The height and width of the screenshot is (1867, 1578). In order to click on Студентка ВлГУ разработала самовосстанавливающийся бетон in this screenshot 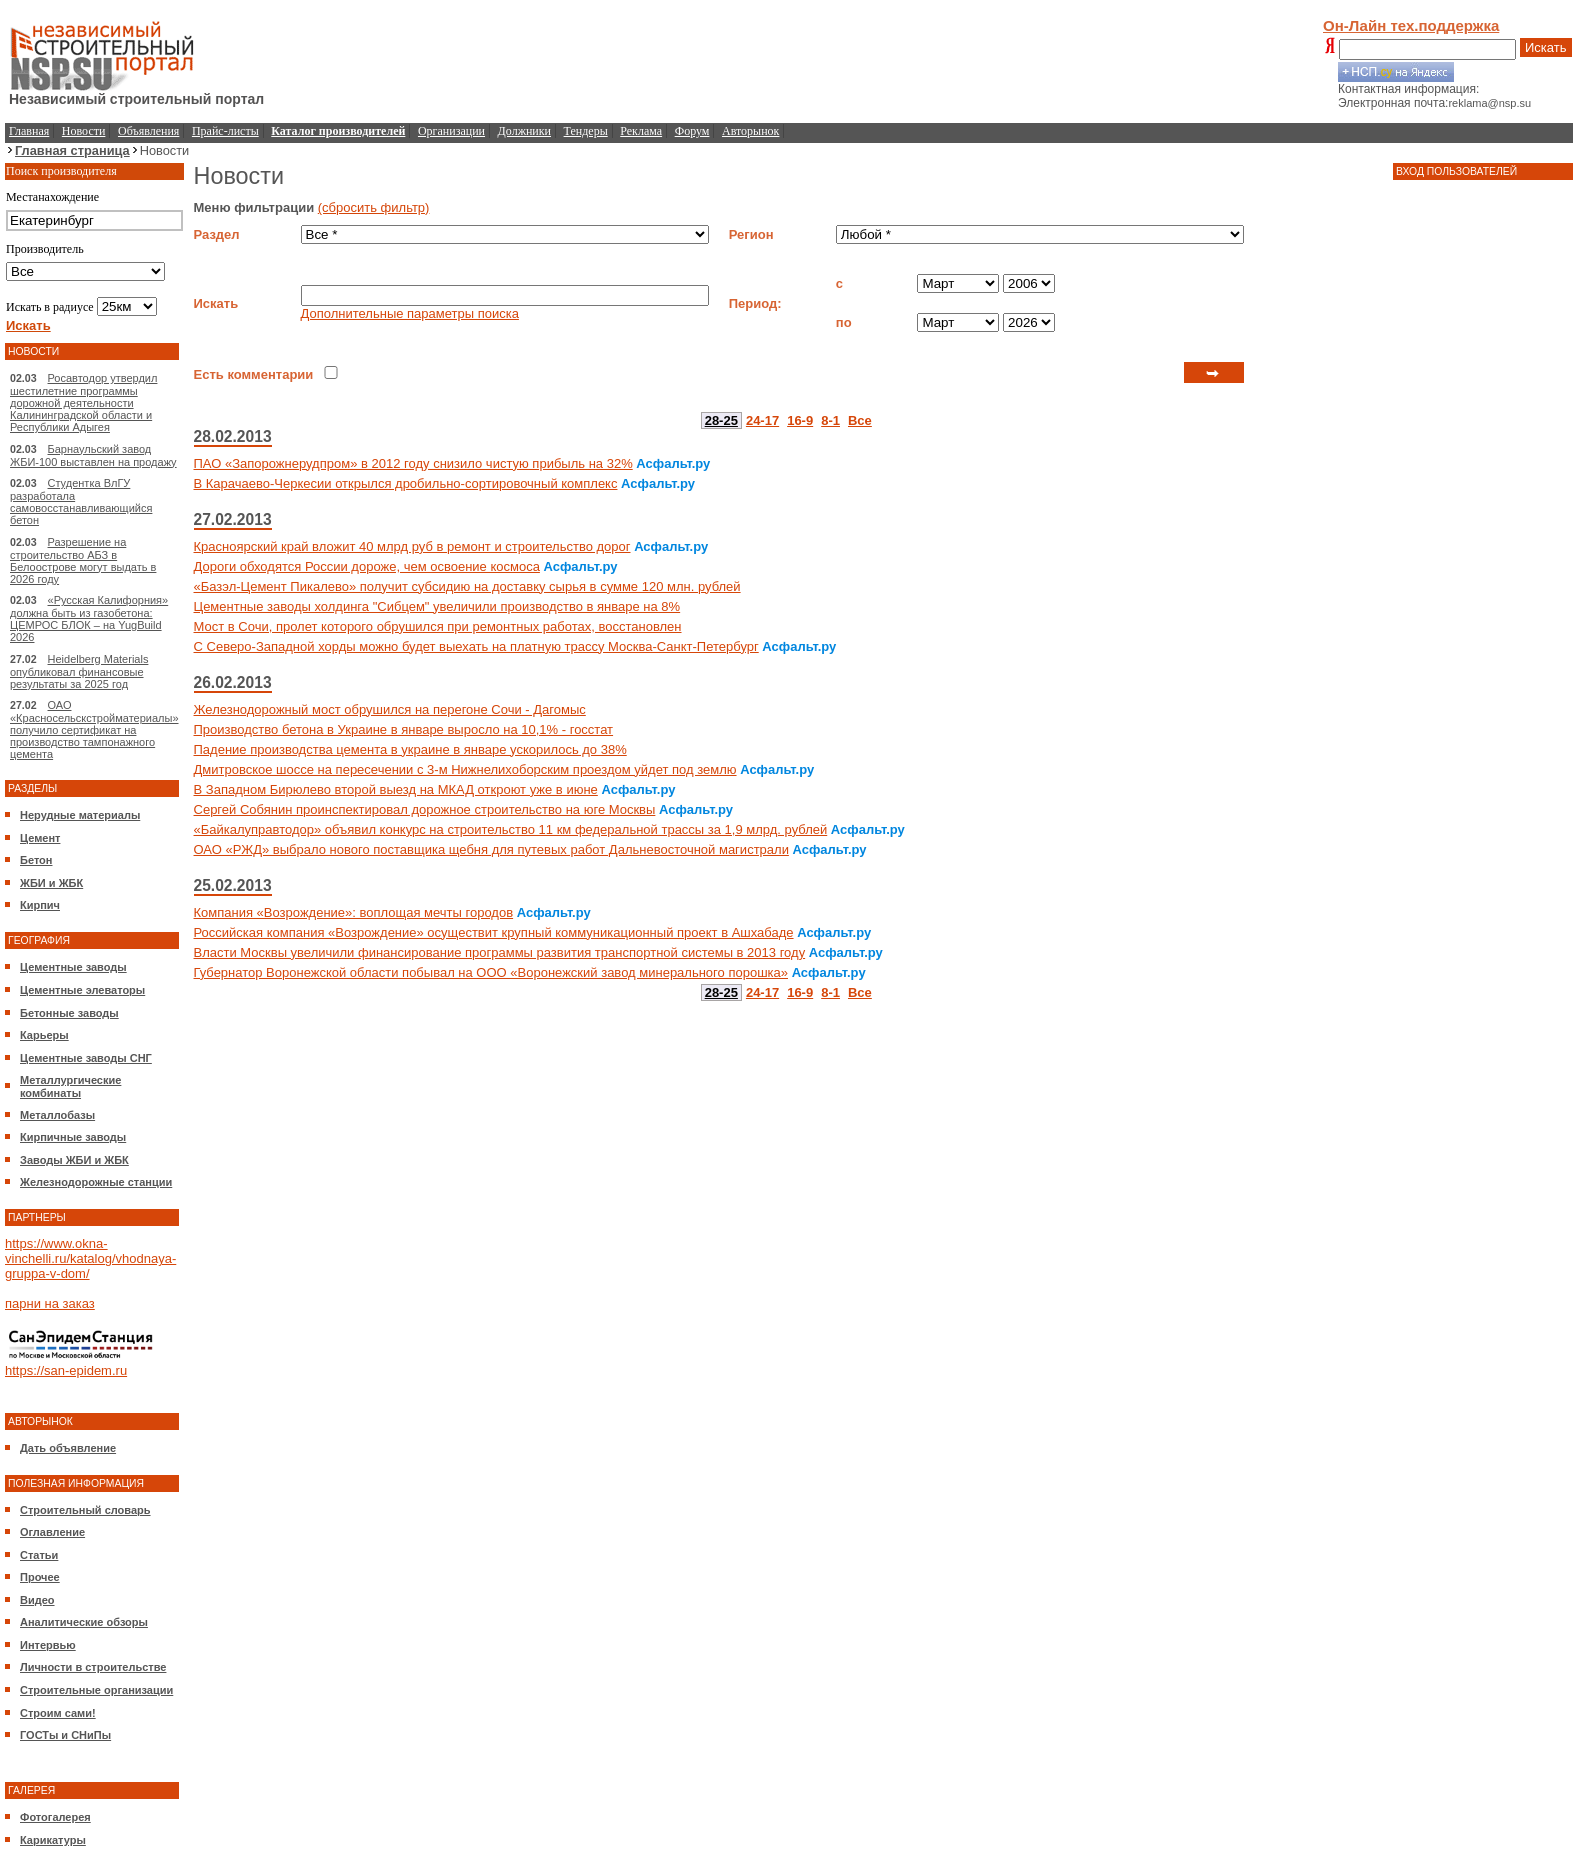, I will do `click(81, 501)`.